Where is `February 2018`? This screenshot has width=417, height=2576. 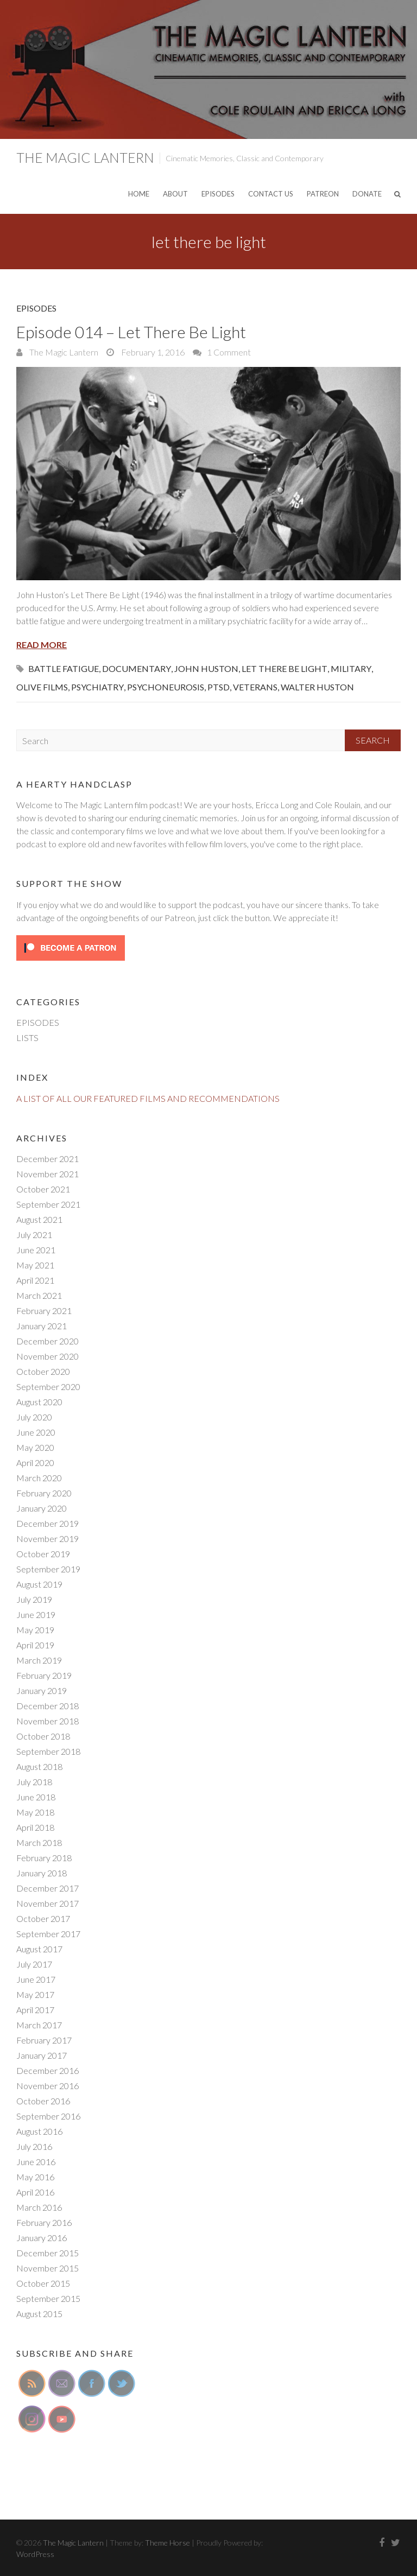 February 2018 is located at coordinates (44, 1857).